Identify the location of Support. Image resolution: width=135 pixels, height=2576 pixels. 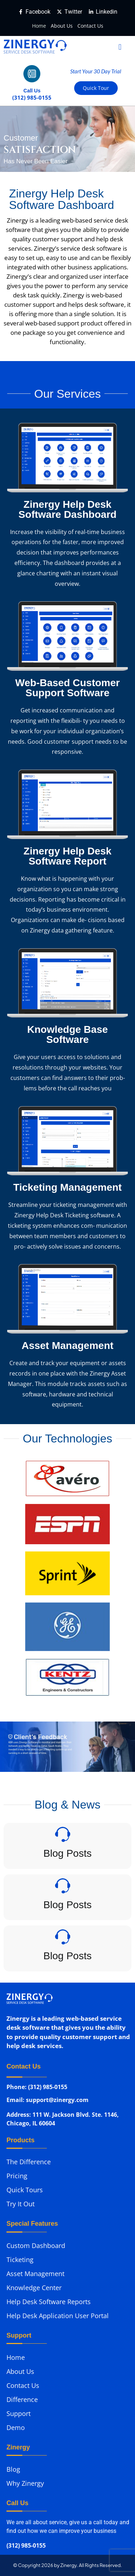
(18, 2413).